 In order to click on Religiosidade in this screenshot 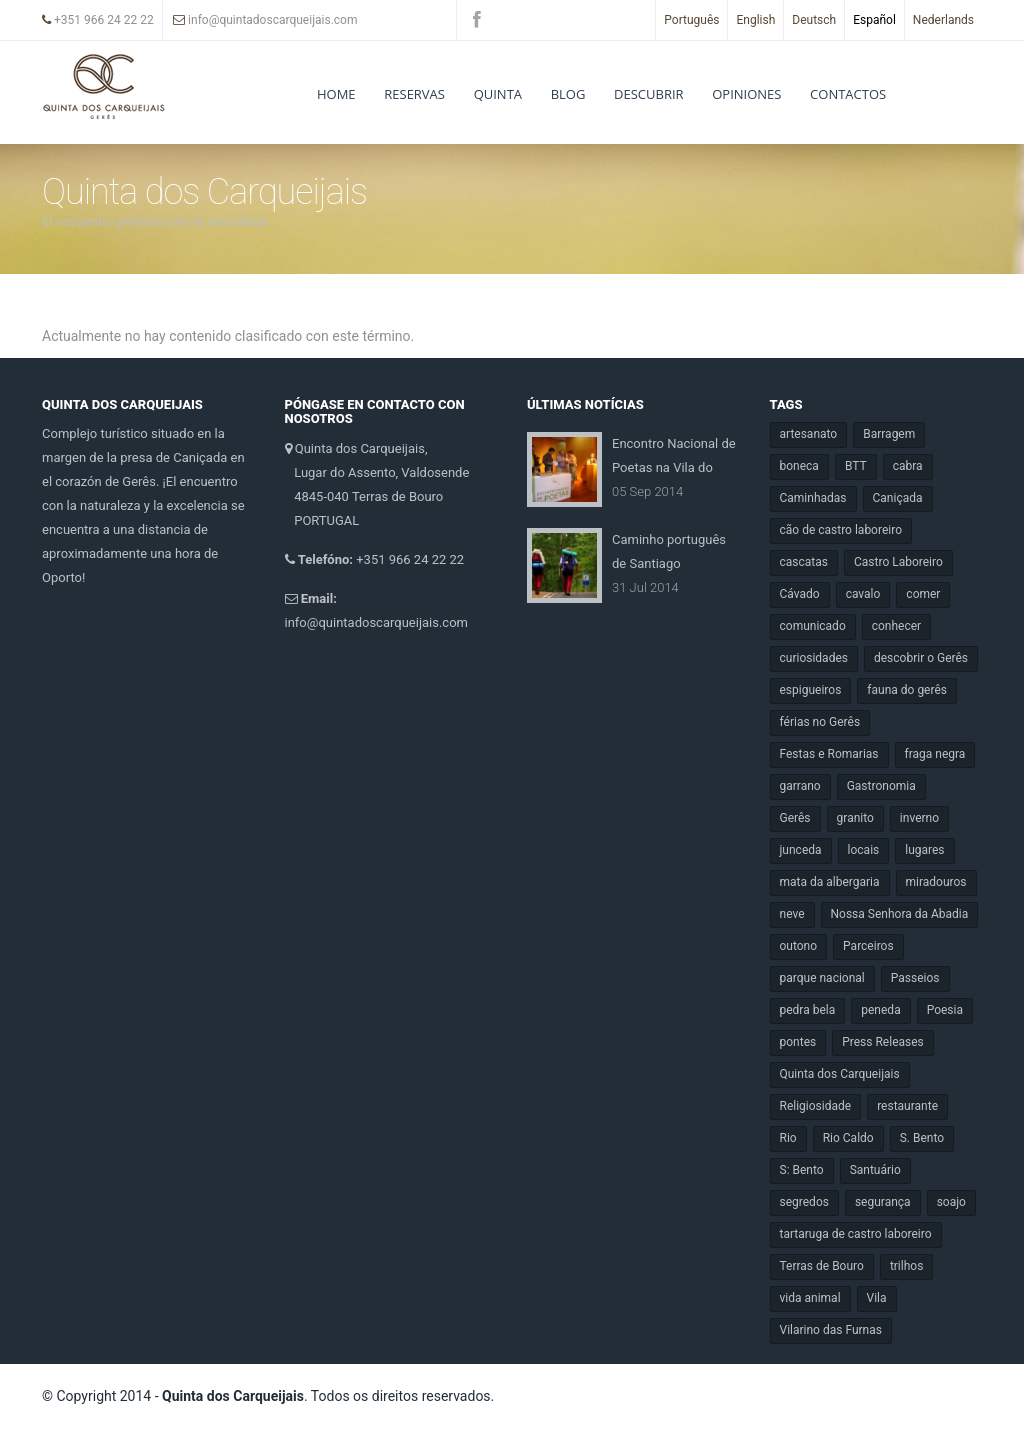, I will do `click(816, 1106)`.